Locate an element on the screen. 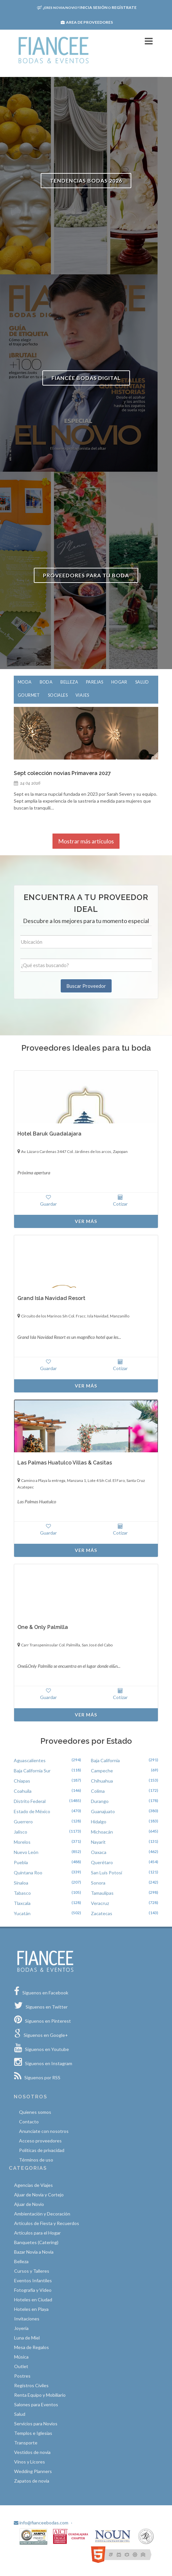 This screenshot has height=2576, width=172. Oaxaca is located at coordinates (98, 1852).